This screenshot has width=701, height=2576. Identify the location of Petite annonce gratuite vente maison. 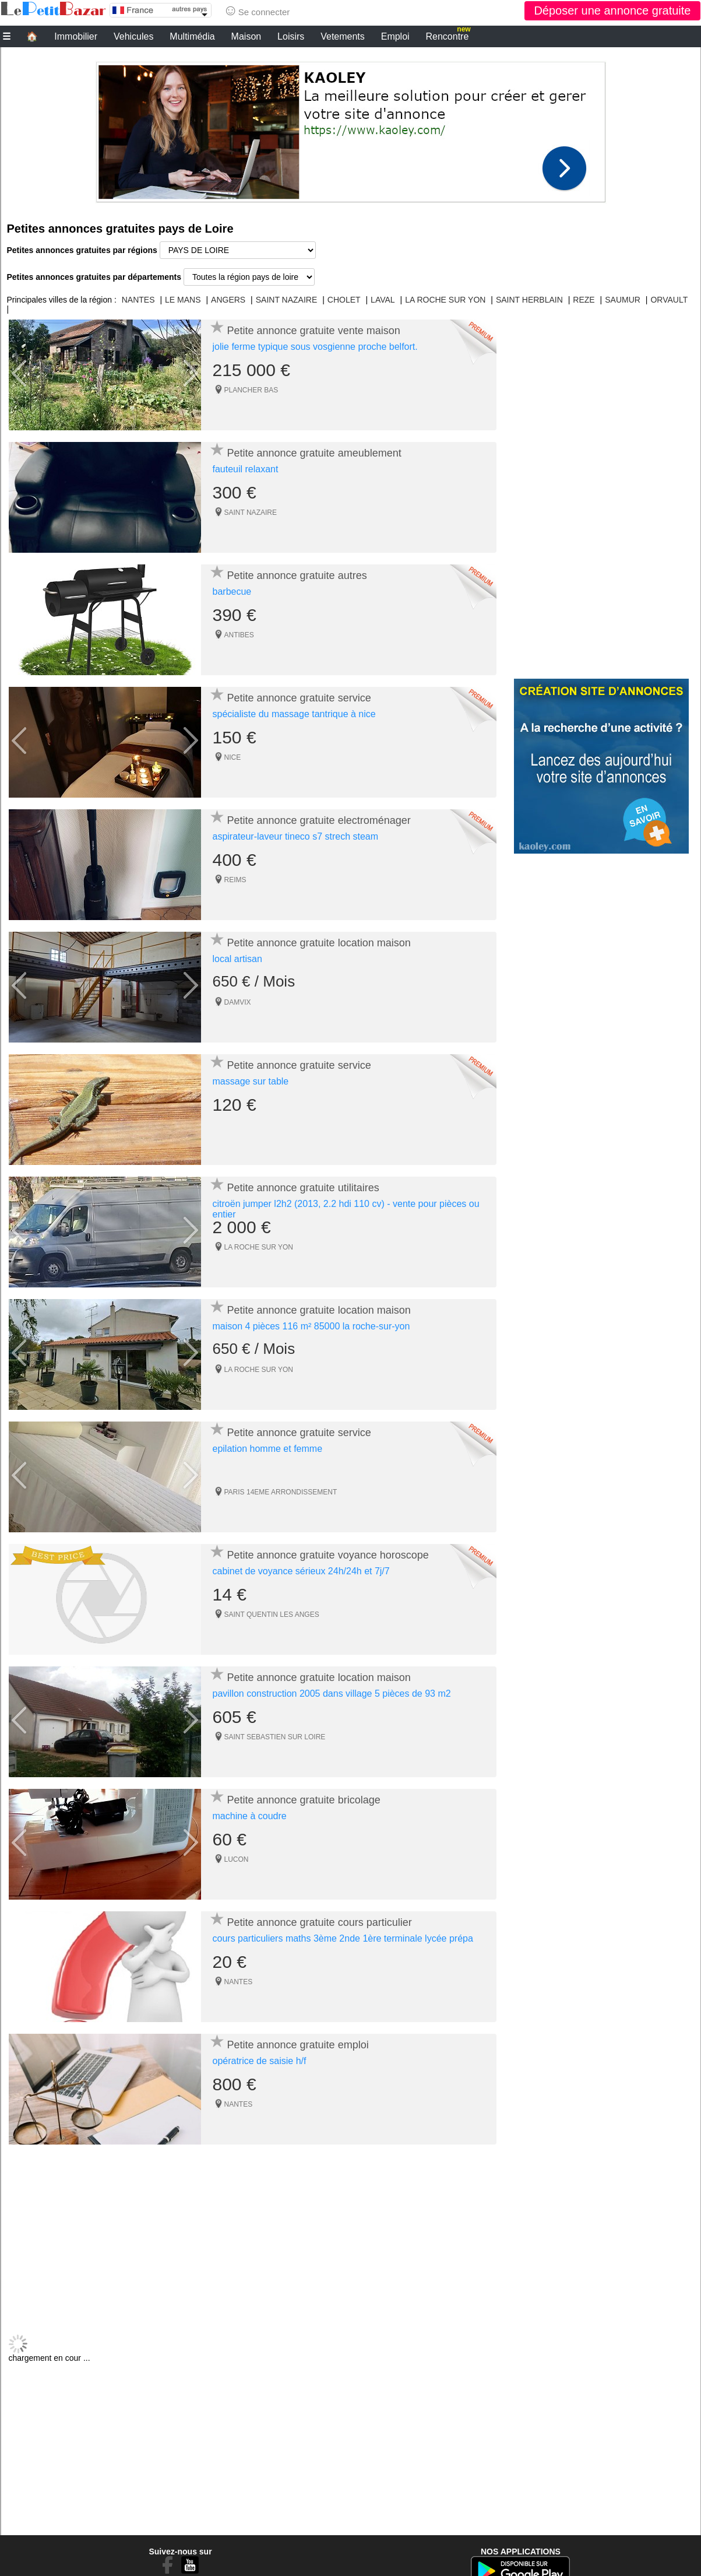
(313, 330).